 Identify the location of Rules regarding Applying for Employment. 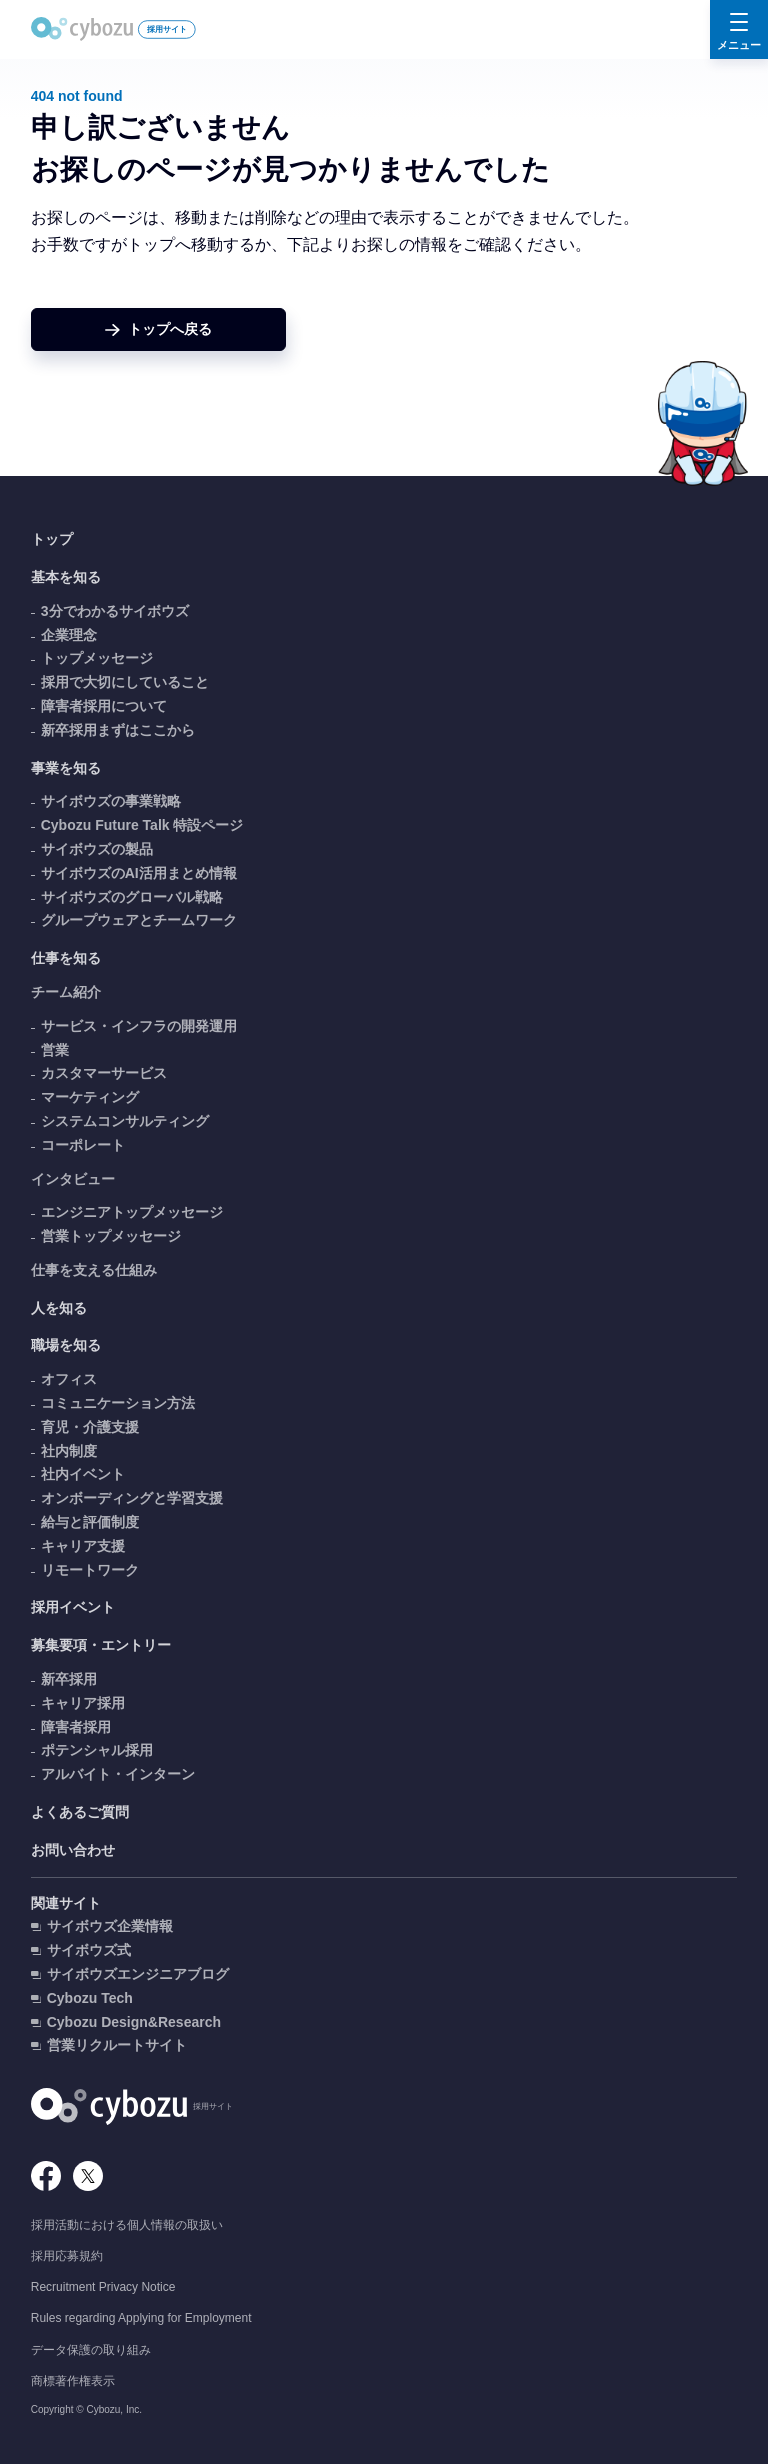
(141, 2318).